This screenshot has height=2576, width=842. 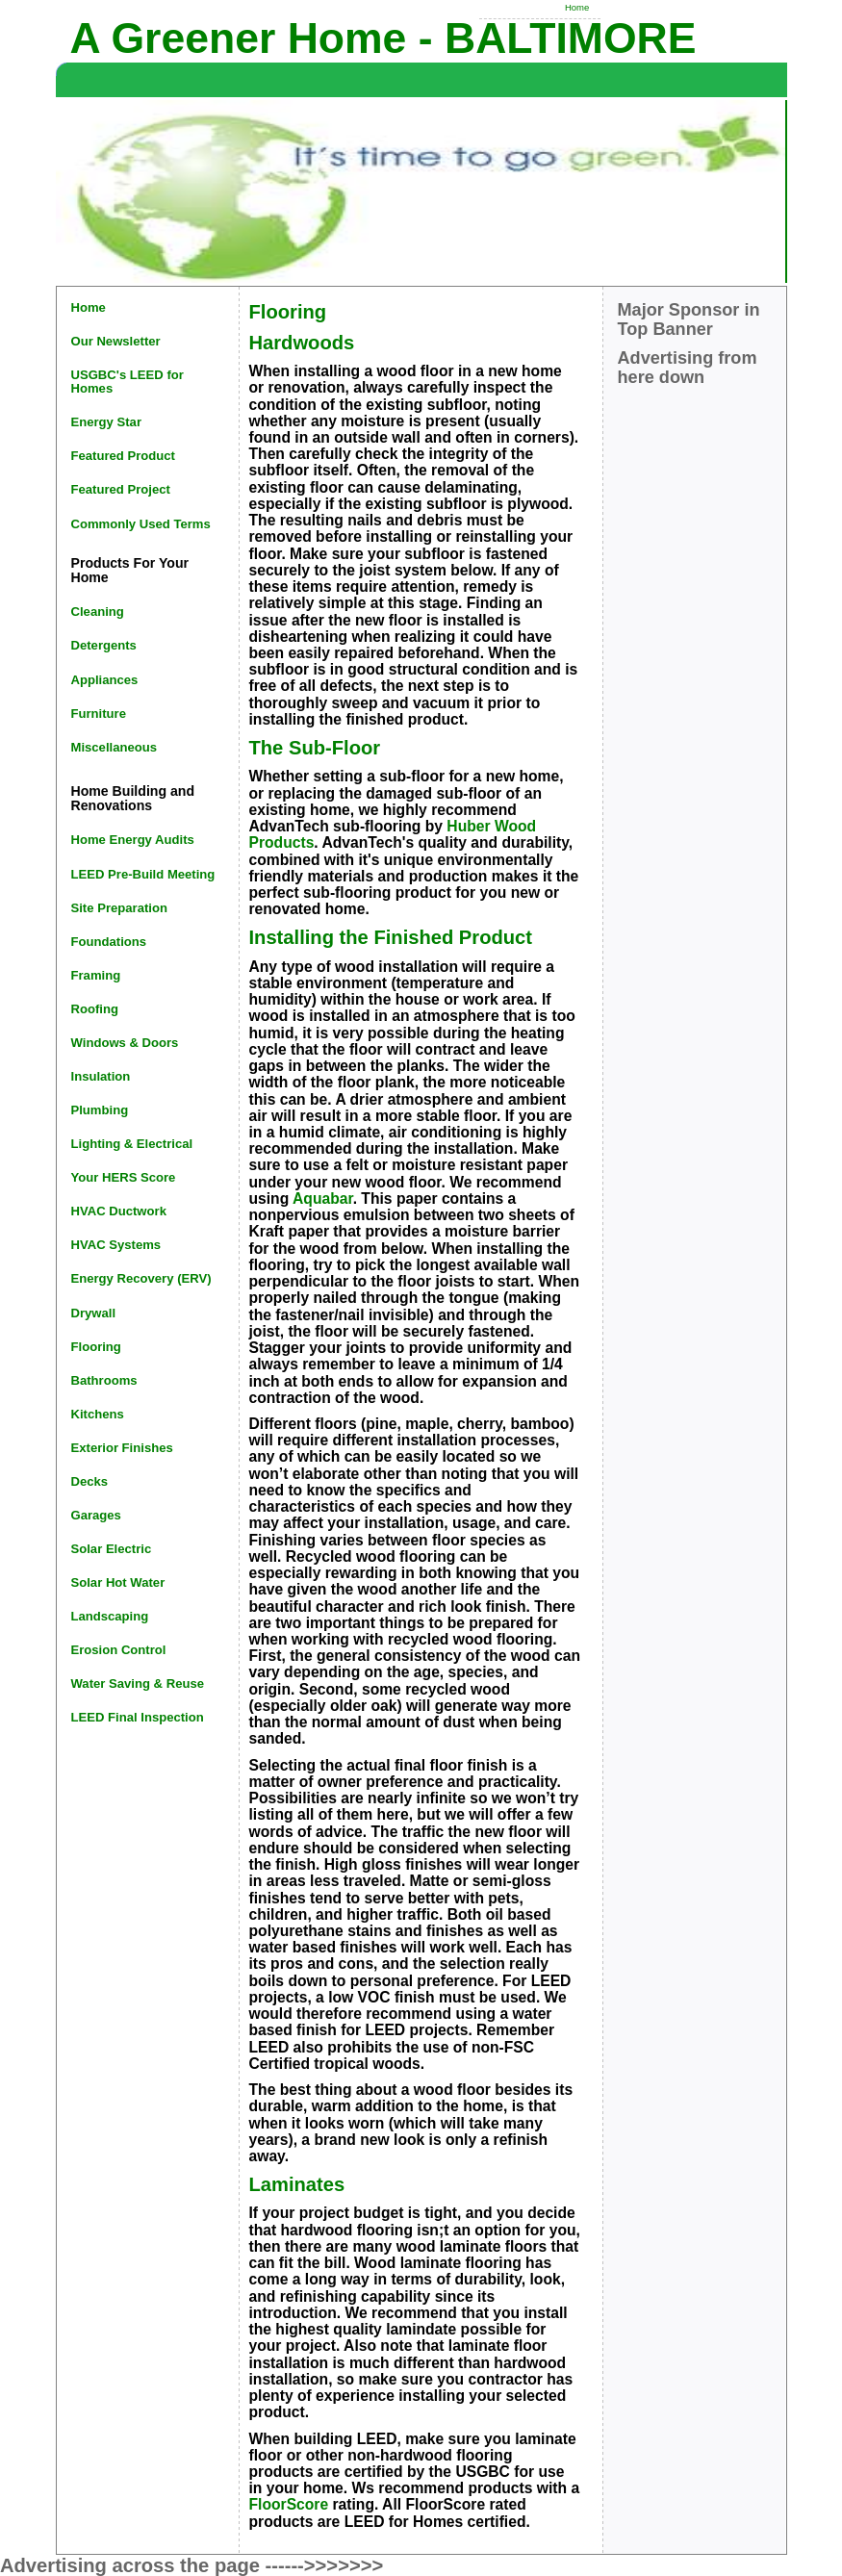 What do you see at coordinates (98, 713) in the screenshot?
I see `Furniture` at bounding box center [98, 713].